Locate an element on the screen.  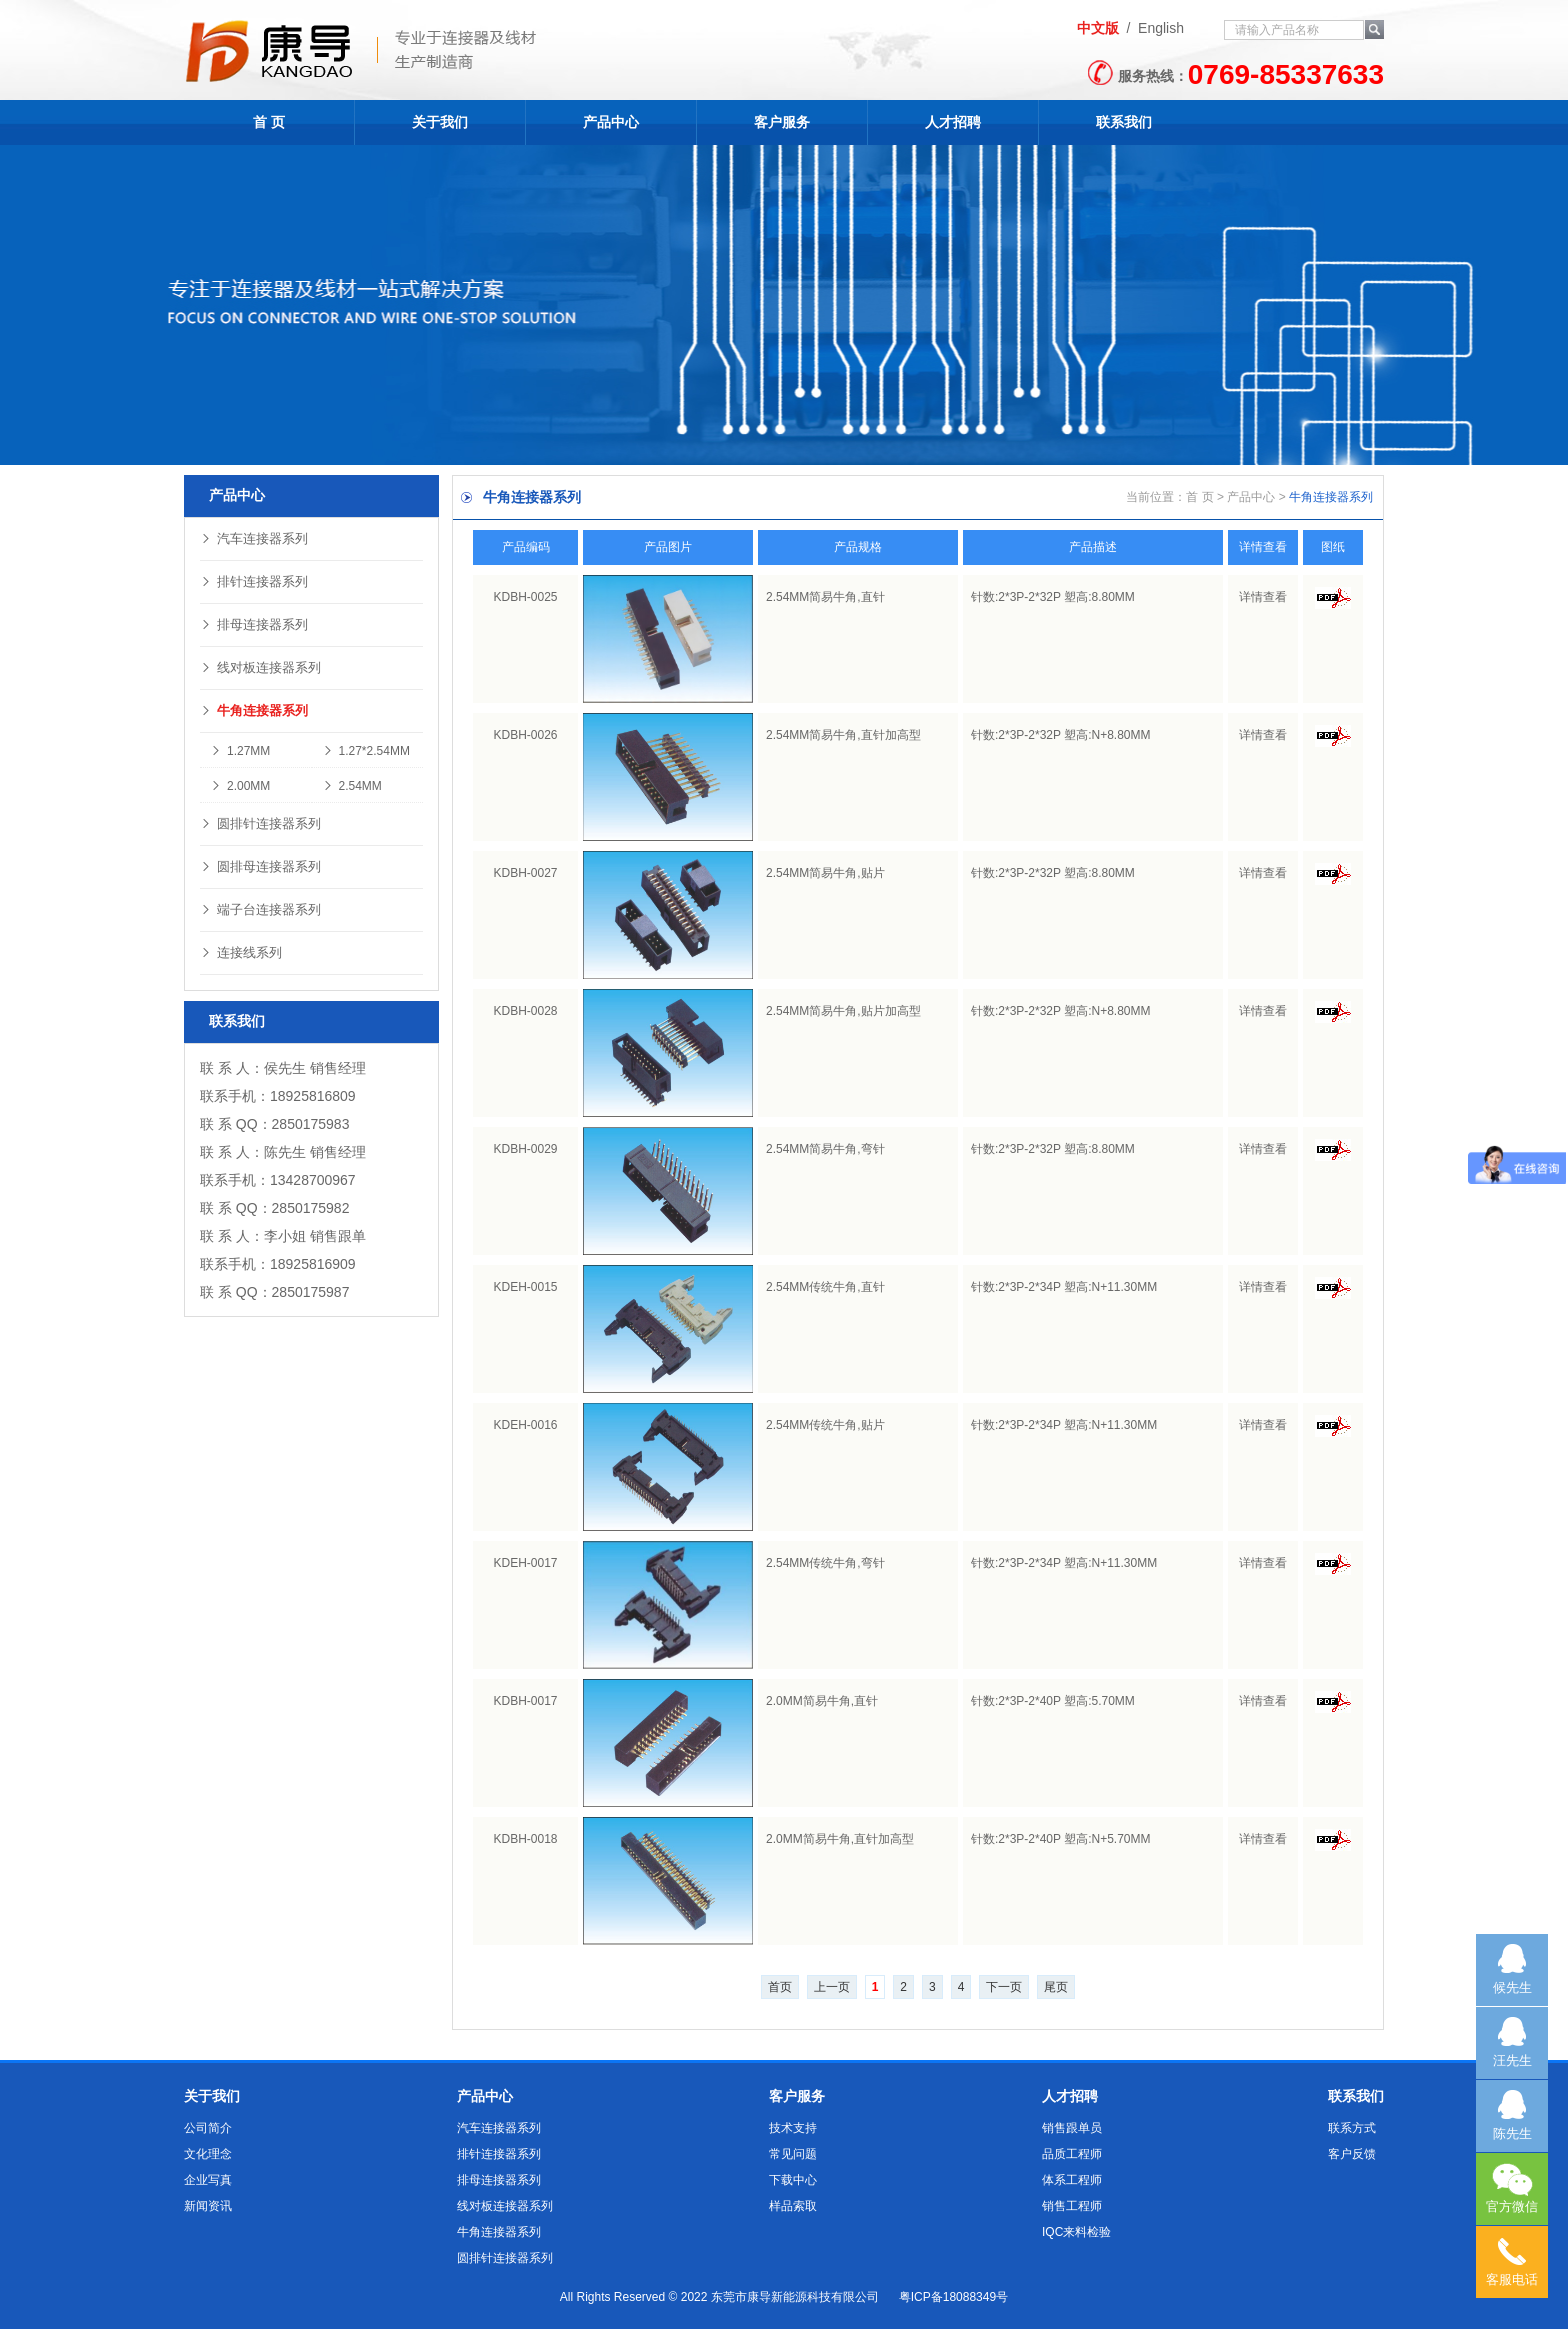
联系方式 is located at coordinates (1352, 2128).